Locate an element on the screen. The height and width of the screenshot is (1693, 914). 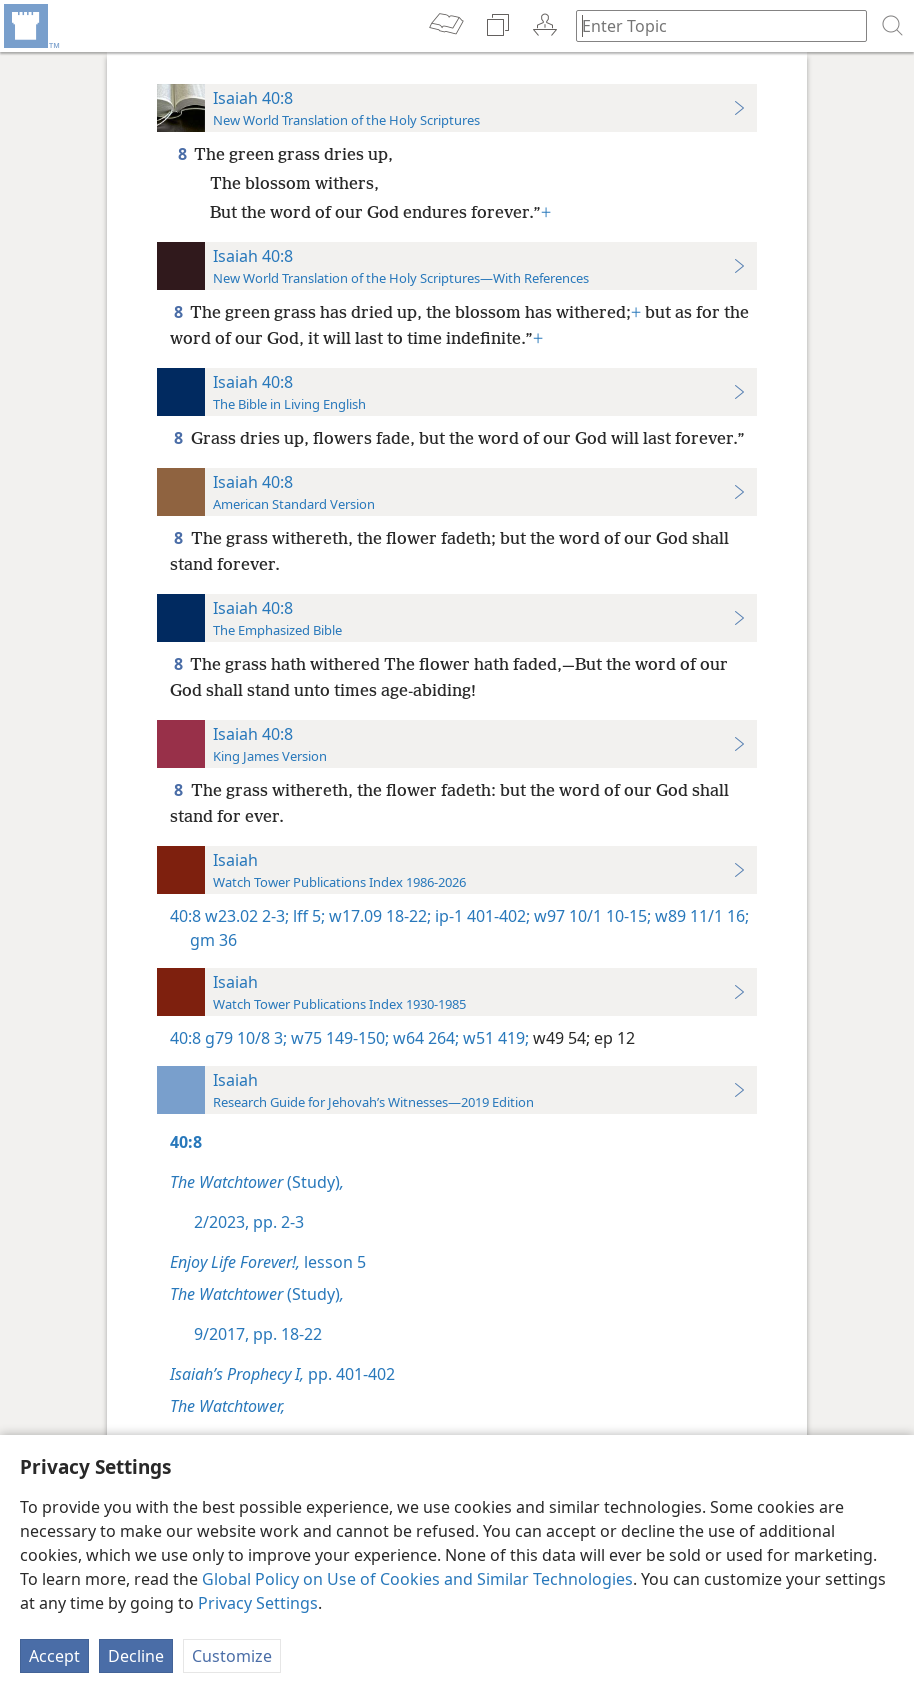
lff 5; is located at coordinates (307, 916).